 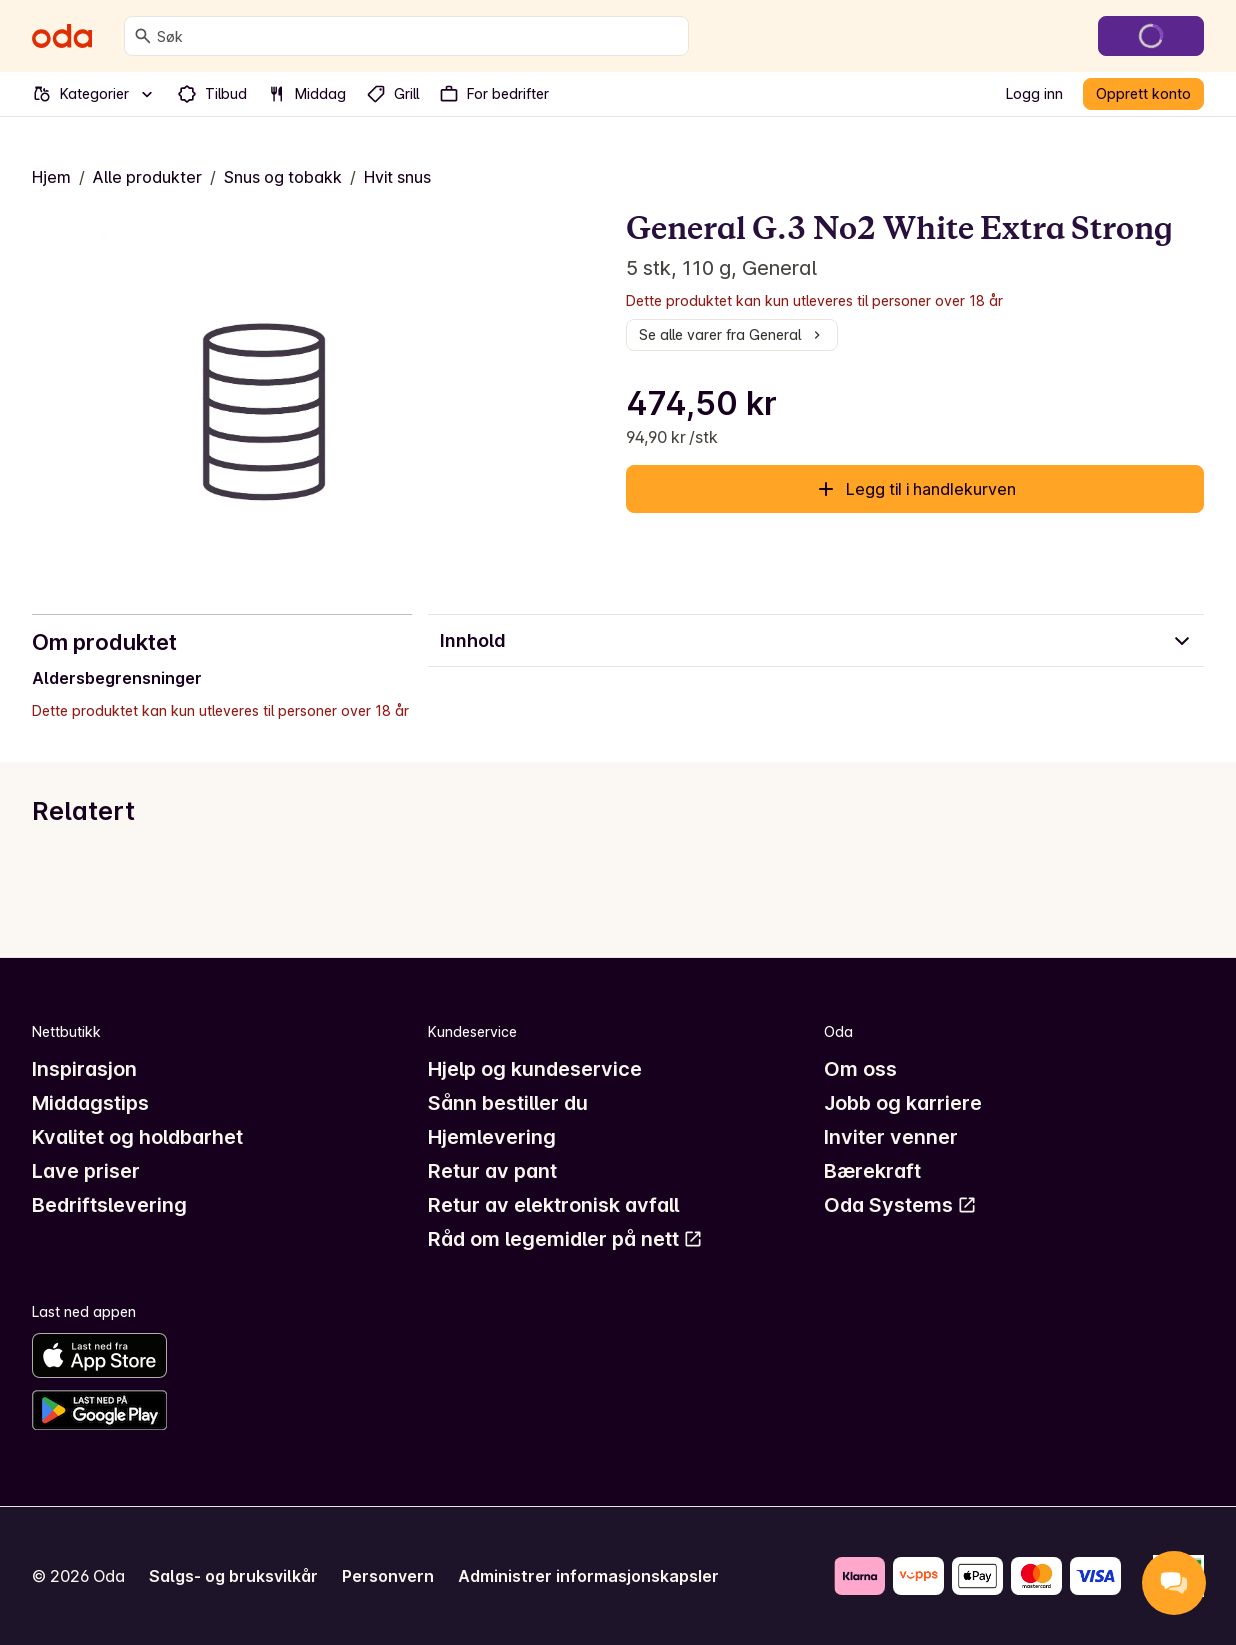 What do you see at coordinates (137, 1137) in the screenshot?
I see `Kvalitet og holdbarhet` at bounding box center [137, 1137].